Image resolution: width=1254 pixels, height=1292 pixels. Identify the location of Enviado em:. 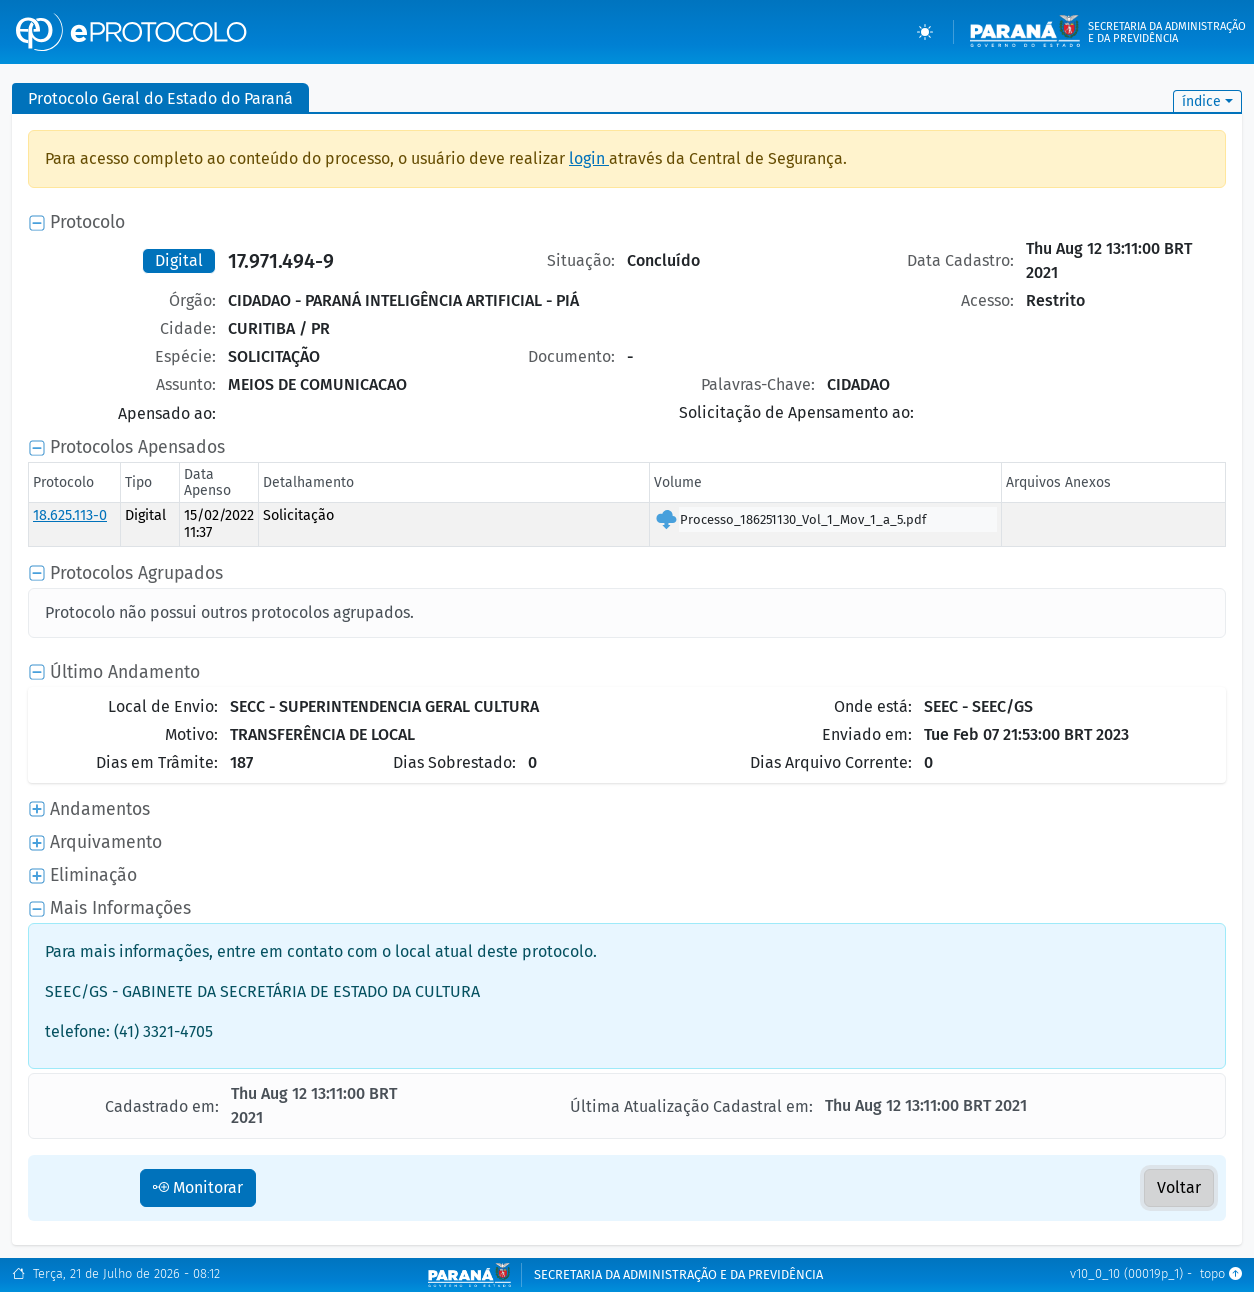
(867, 734).